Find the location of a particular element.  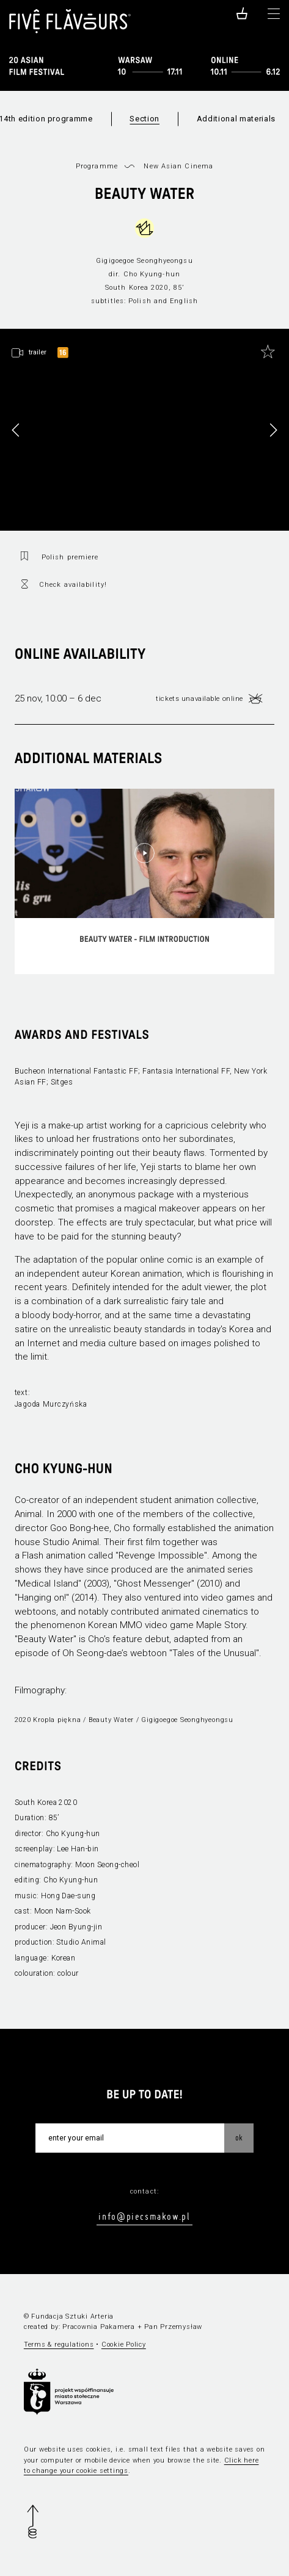

[button] is located at coordinates (273, 430).